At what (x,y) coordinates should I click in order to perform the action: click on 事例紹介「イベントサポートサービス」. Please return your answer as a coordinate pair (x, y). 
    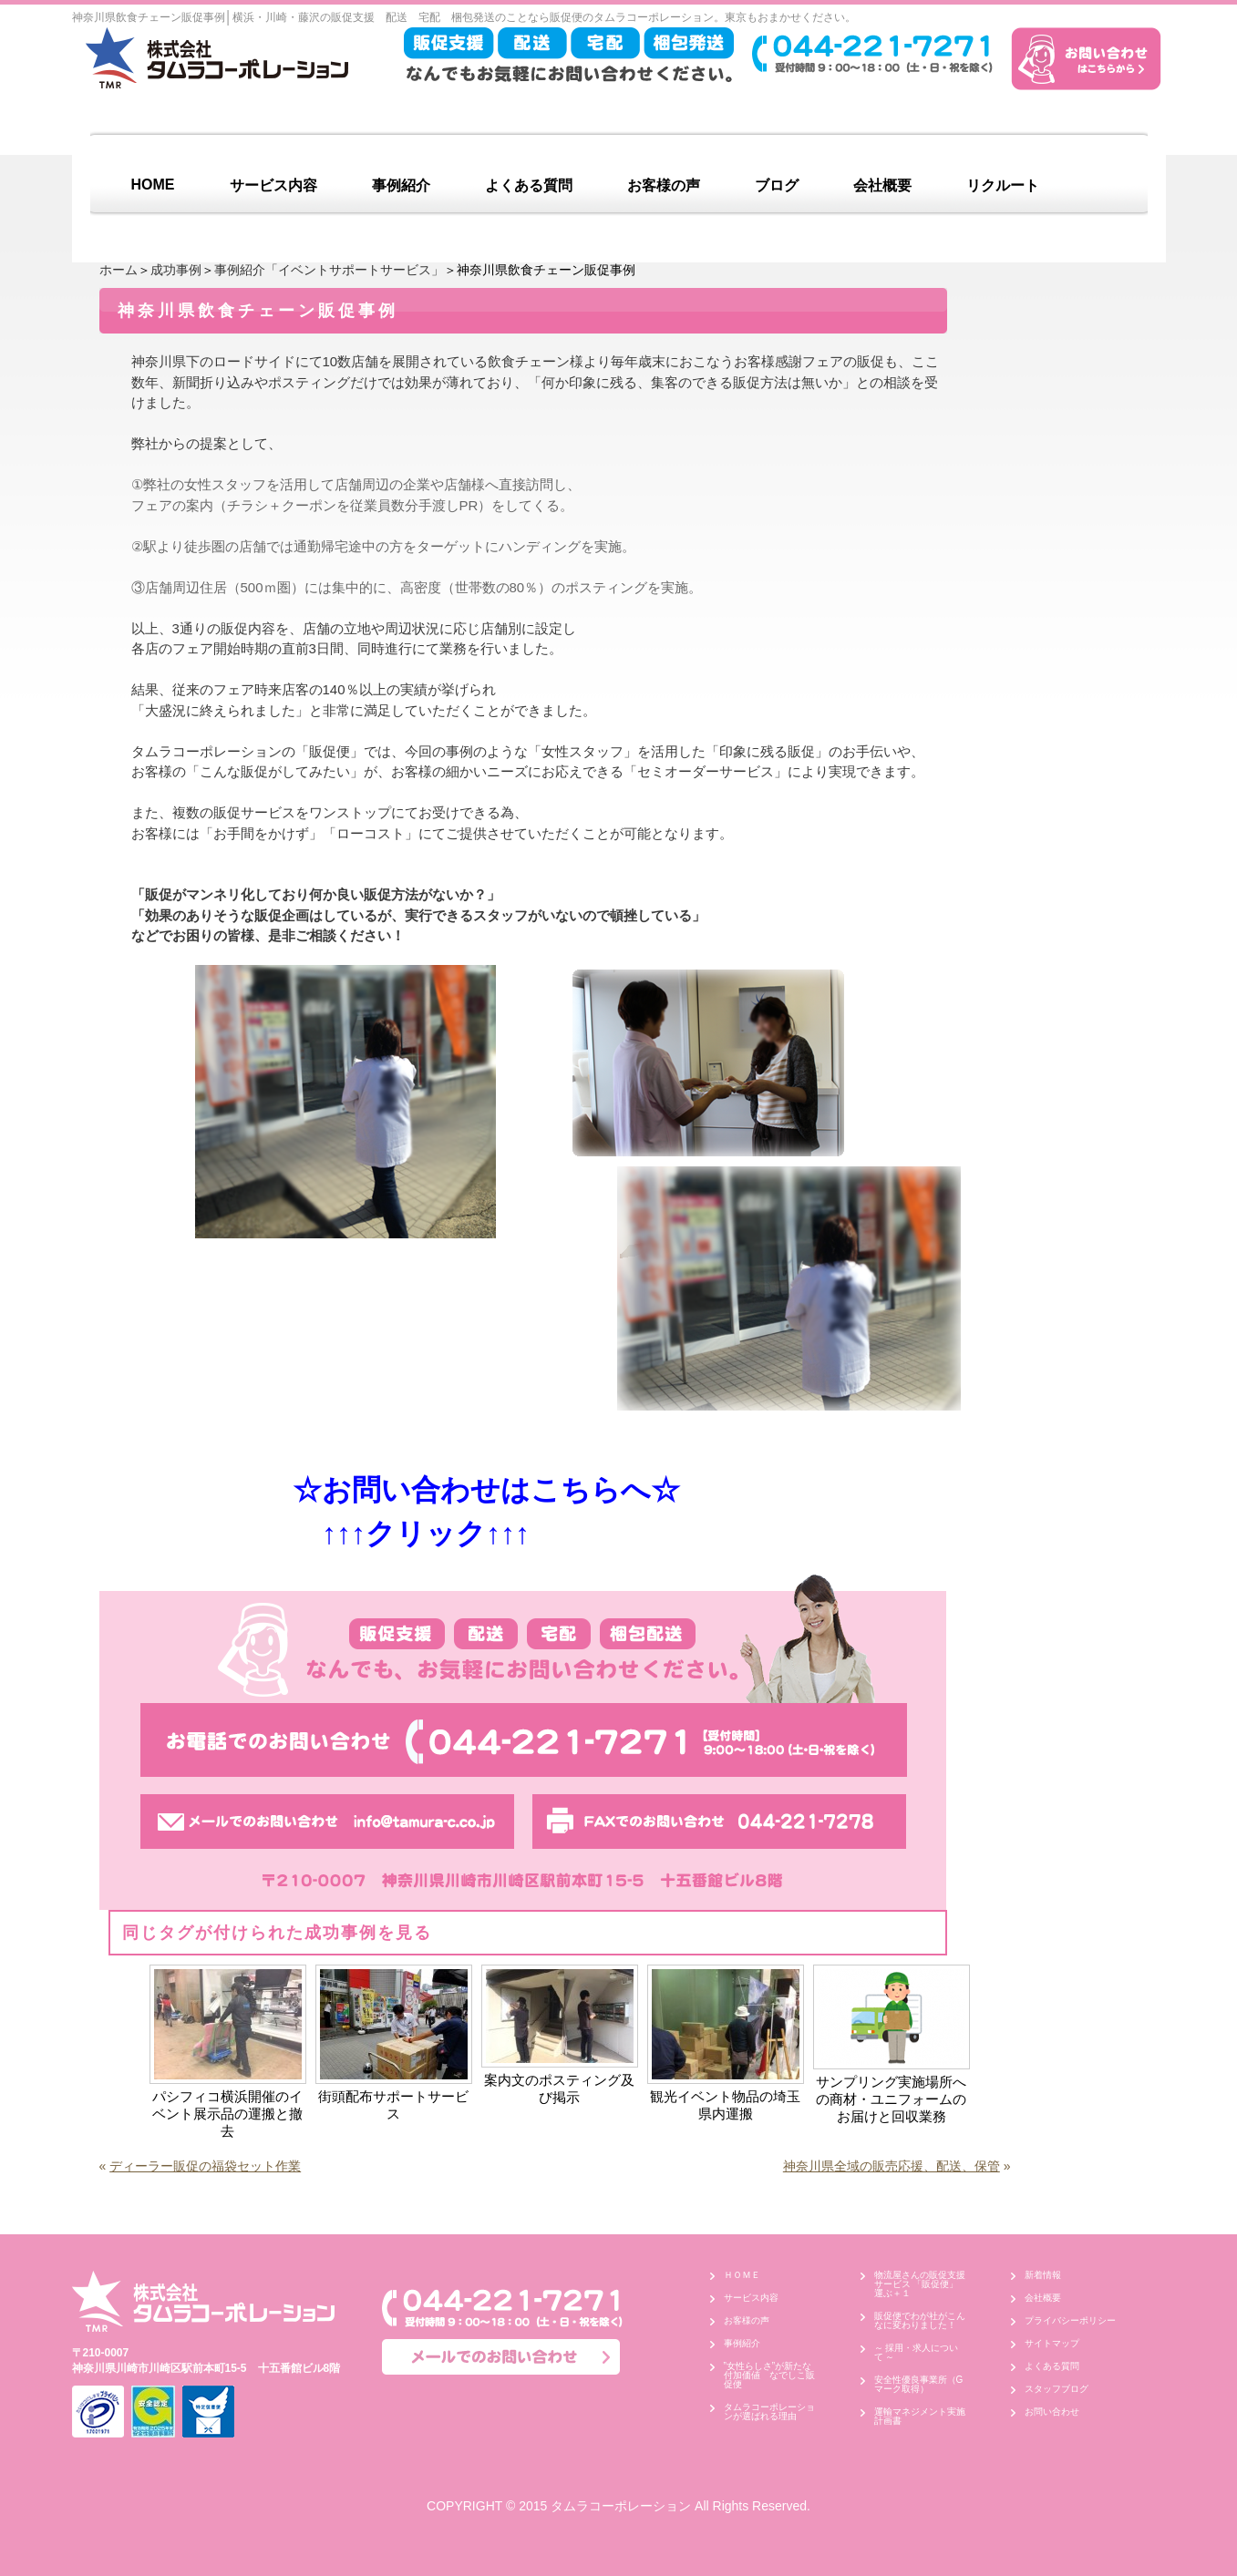
    Looking at the image, I should click on (329, 269).